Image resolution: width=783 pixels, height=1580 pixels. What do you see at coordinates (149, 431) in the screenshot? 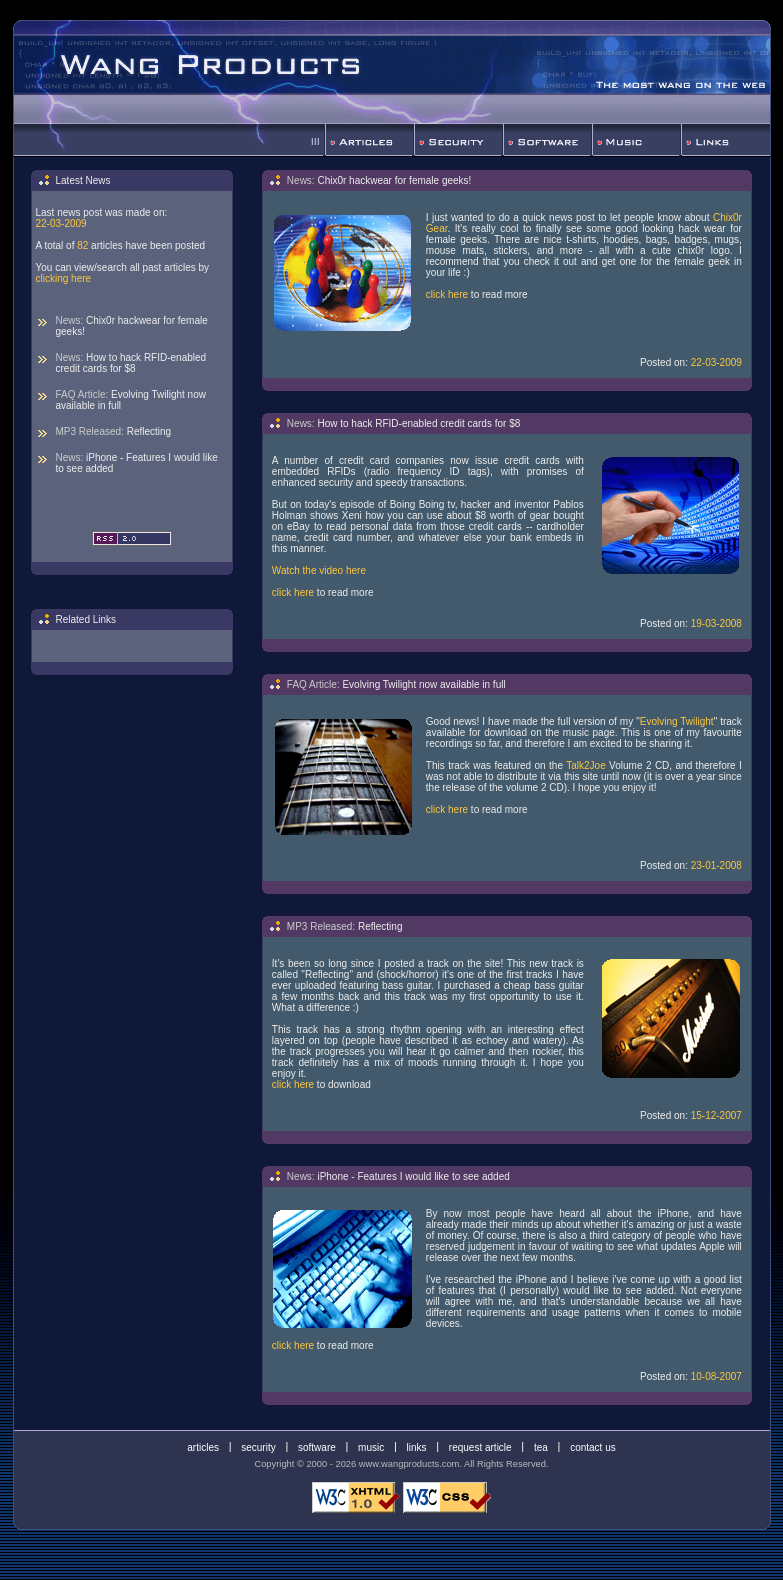
I see `Reflecting` at bounding box center [149, 431].